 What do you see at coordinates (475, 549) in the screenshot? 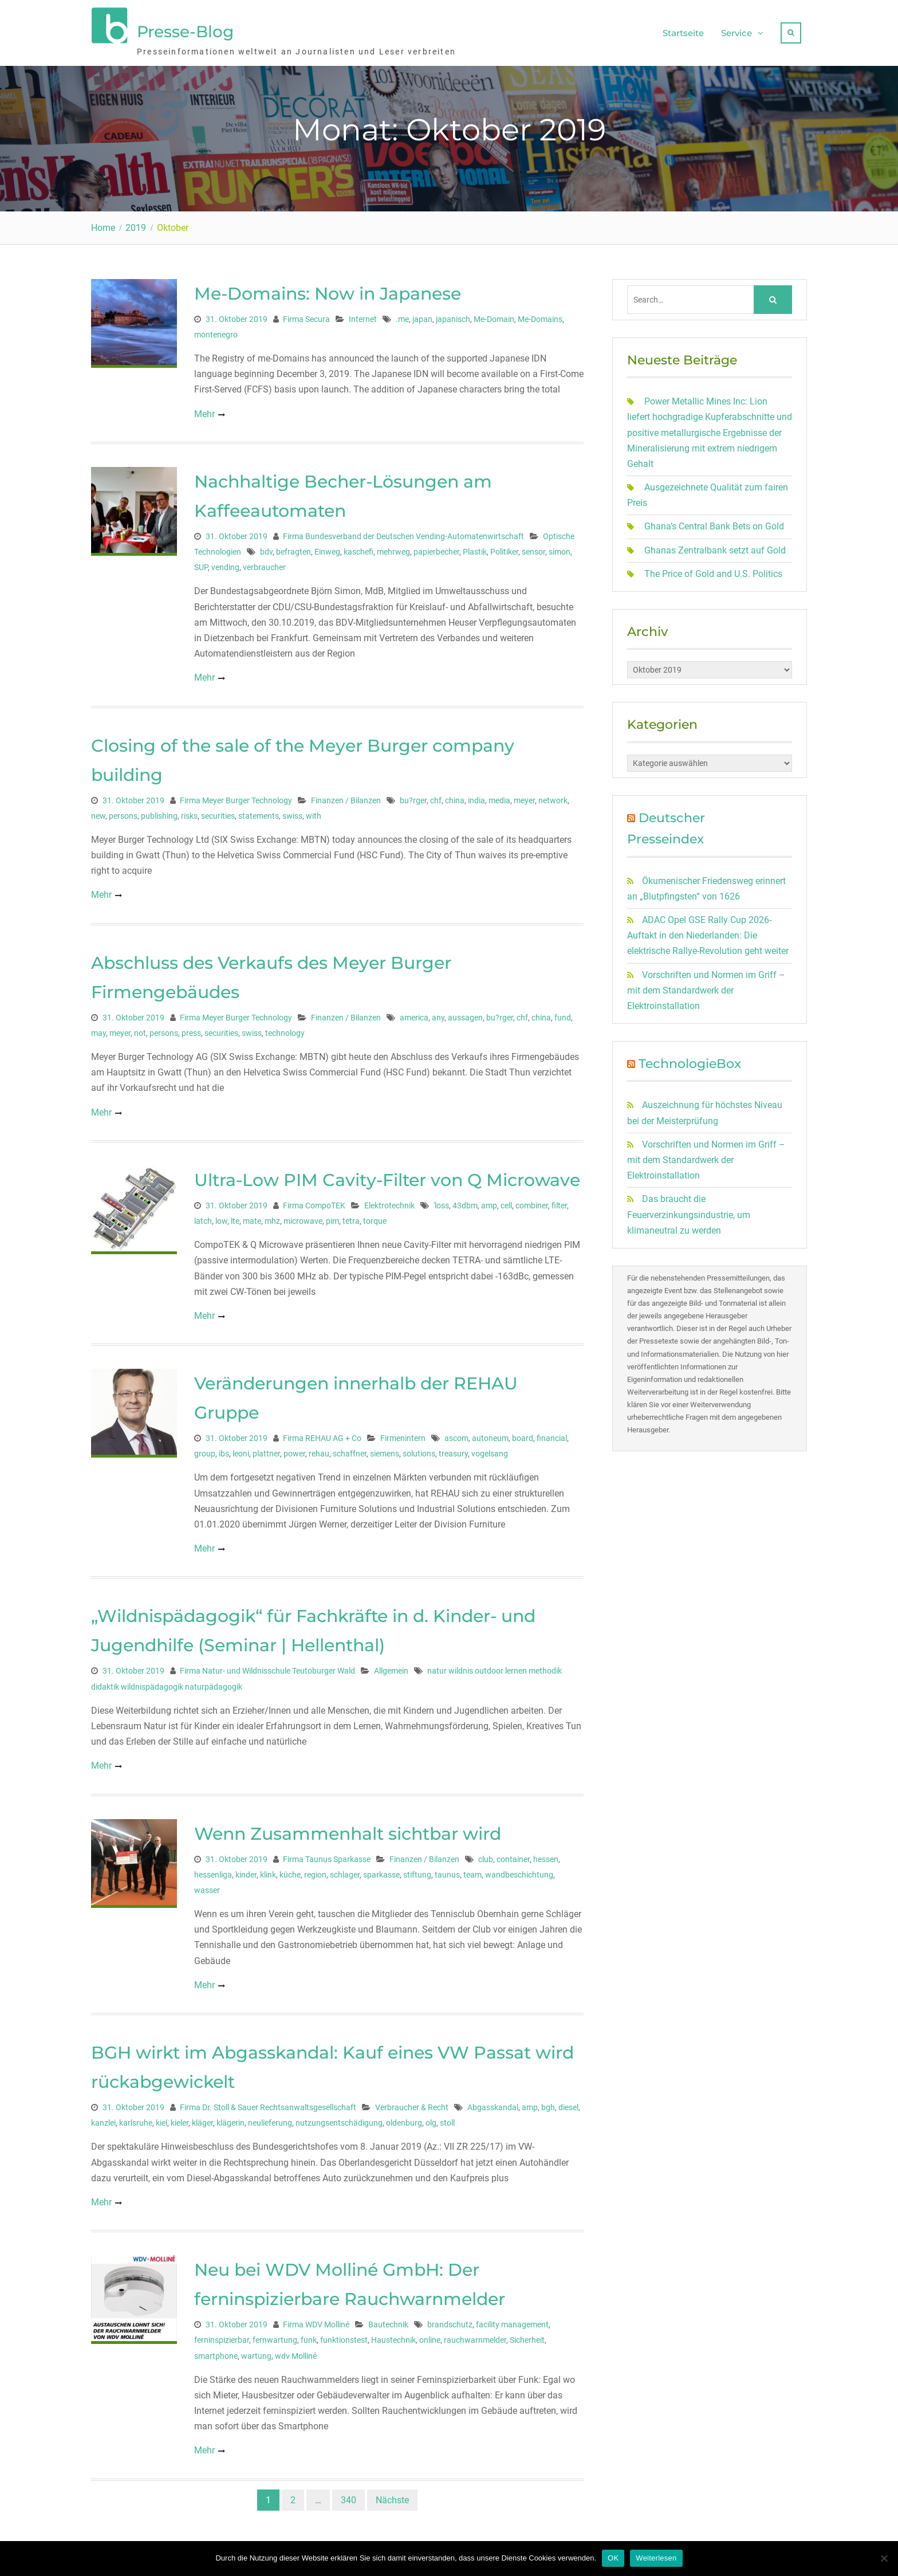
I see `Plastik` at bounding box center [475, 549].